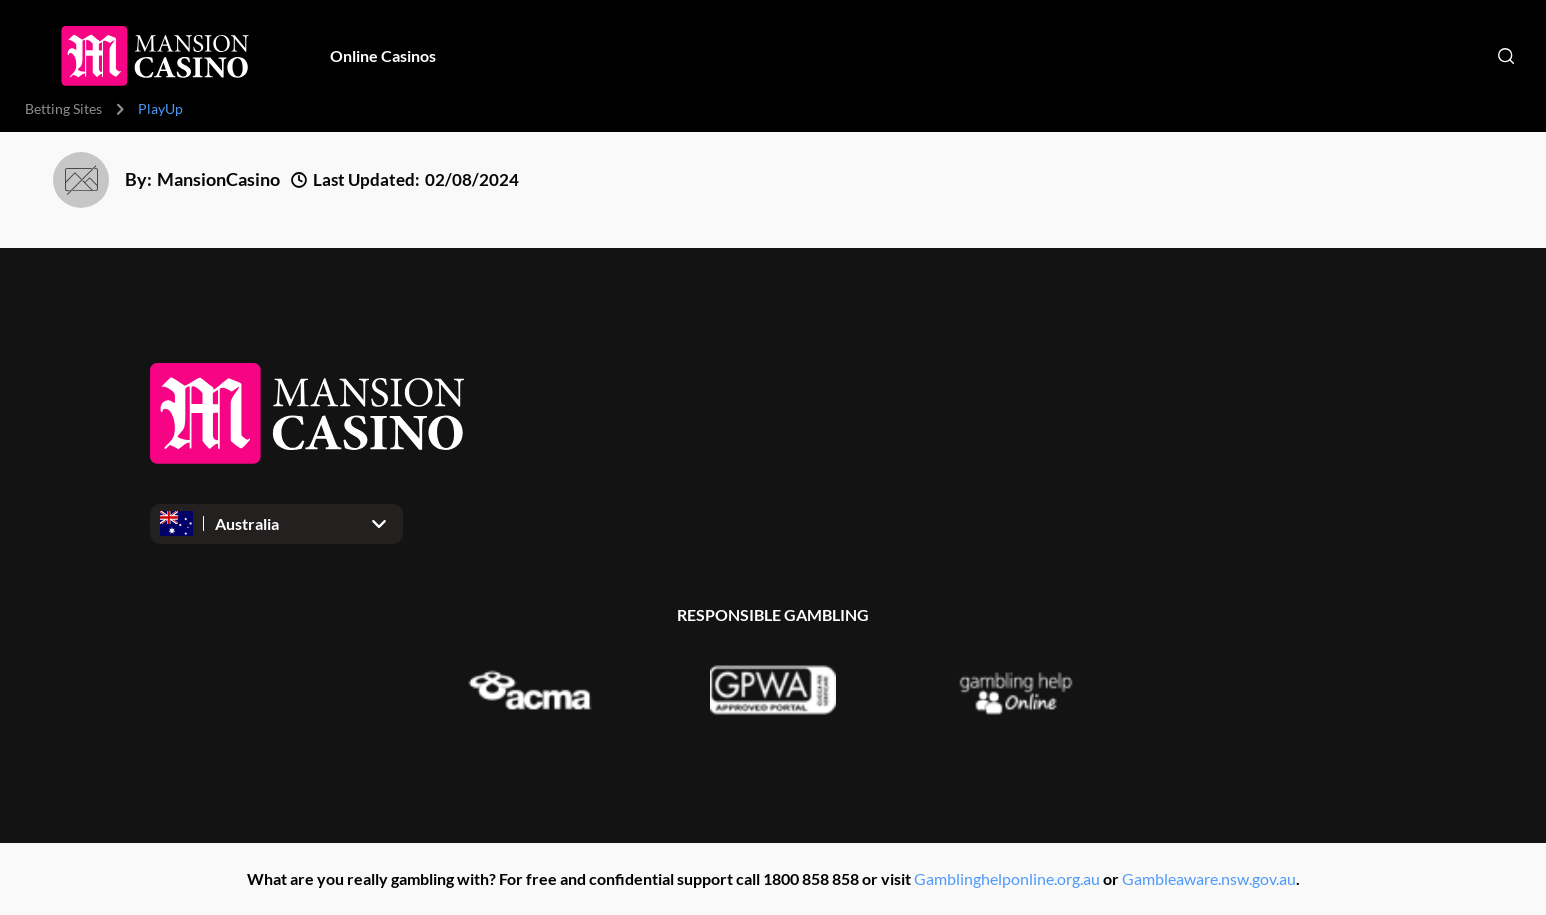 The image size is (1546, 915). I want to click on [Open search], so click(1506, 56).